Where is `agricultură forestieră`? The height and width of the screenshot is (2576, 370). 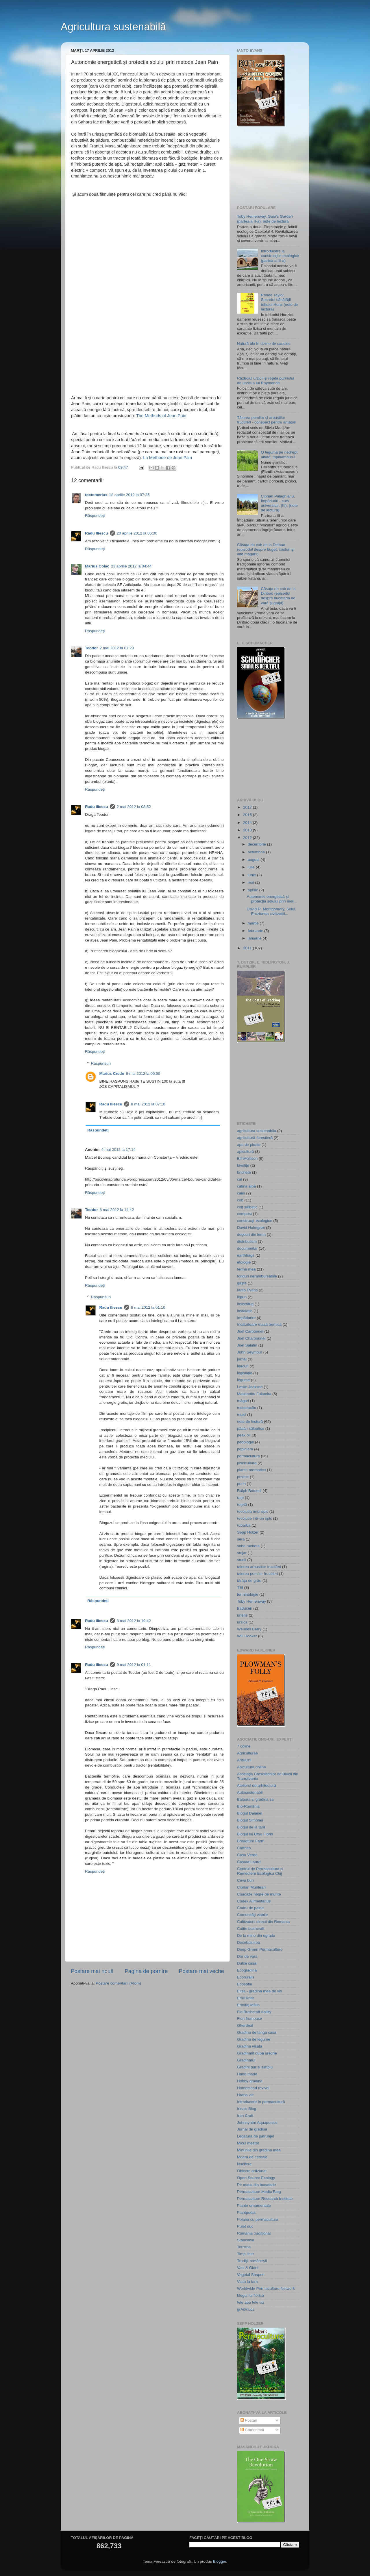
agricultură forestieră is located at coordinates (255, 1138).